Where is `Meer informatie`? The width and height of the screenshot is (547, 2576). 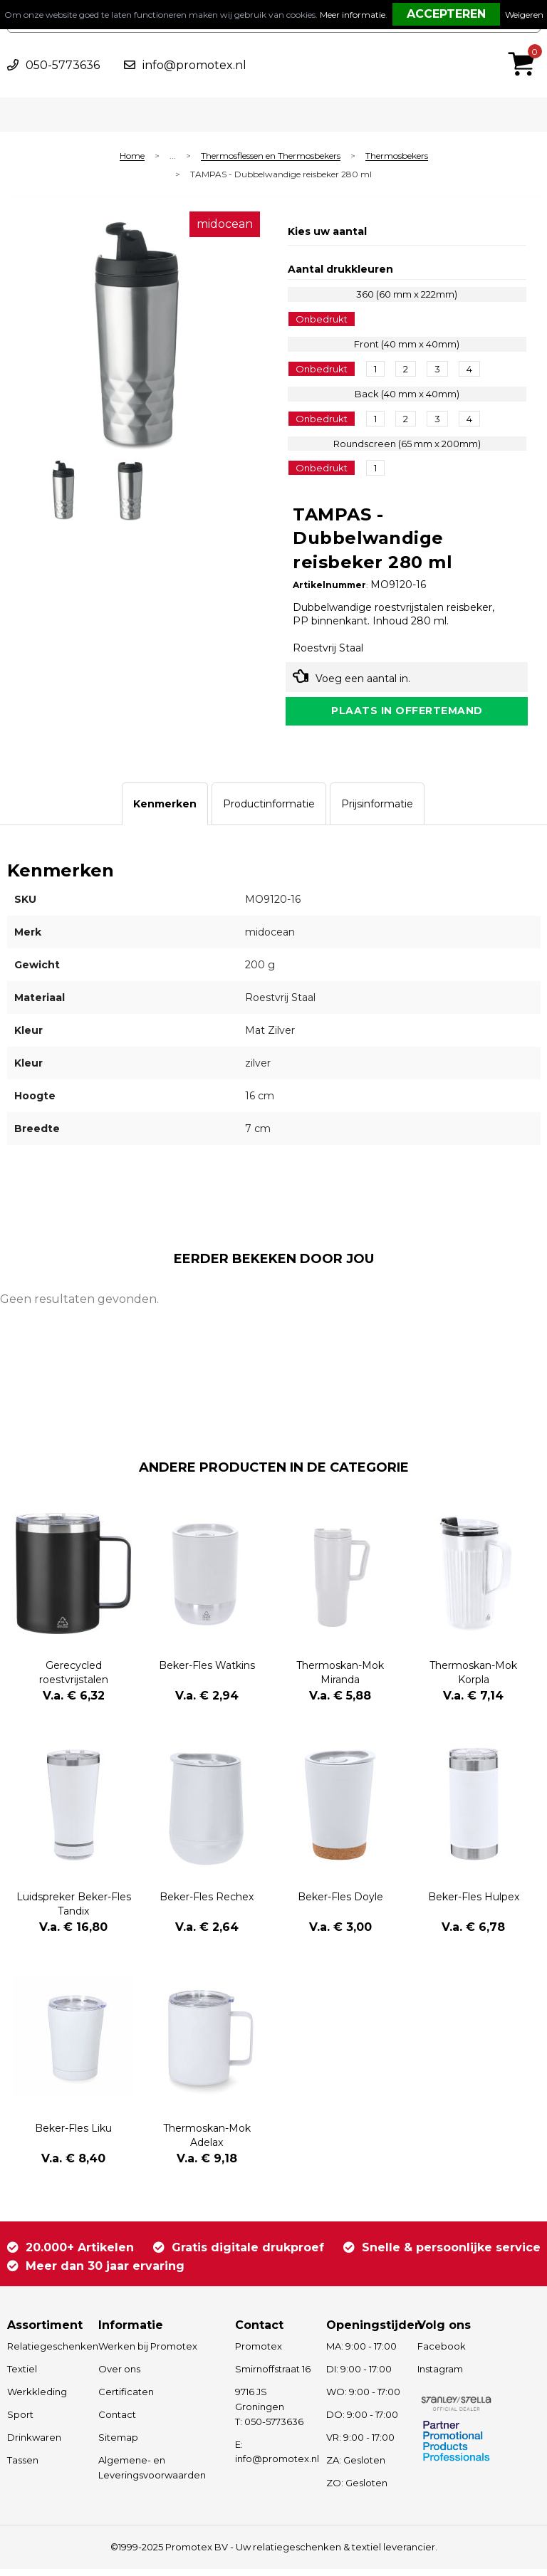
Meer informatie is located at coordinates (352, 14).